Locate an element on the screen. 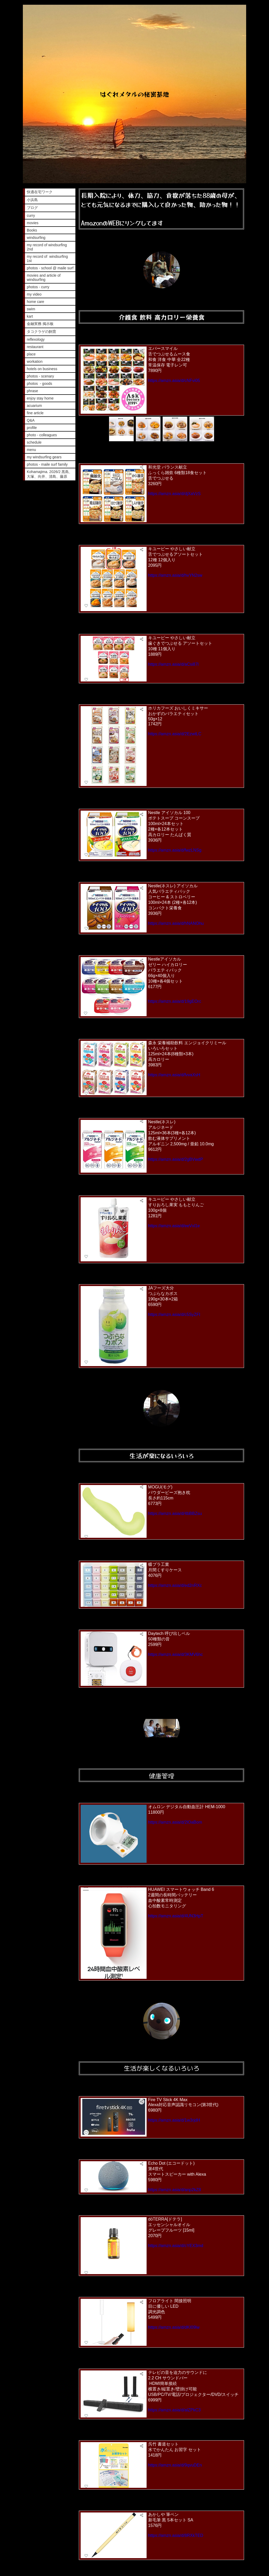 This screenshot has width=269, height=2576. https://amzn.asia/d/anp2kZ8 is located at coordinates (174, 2189).